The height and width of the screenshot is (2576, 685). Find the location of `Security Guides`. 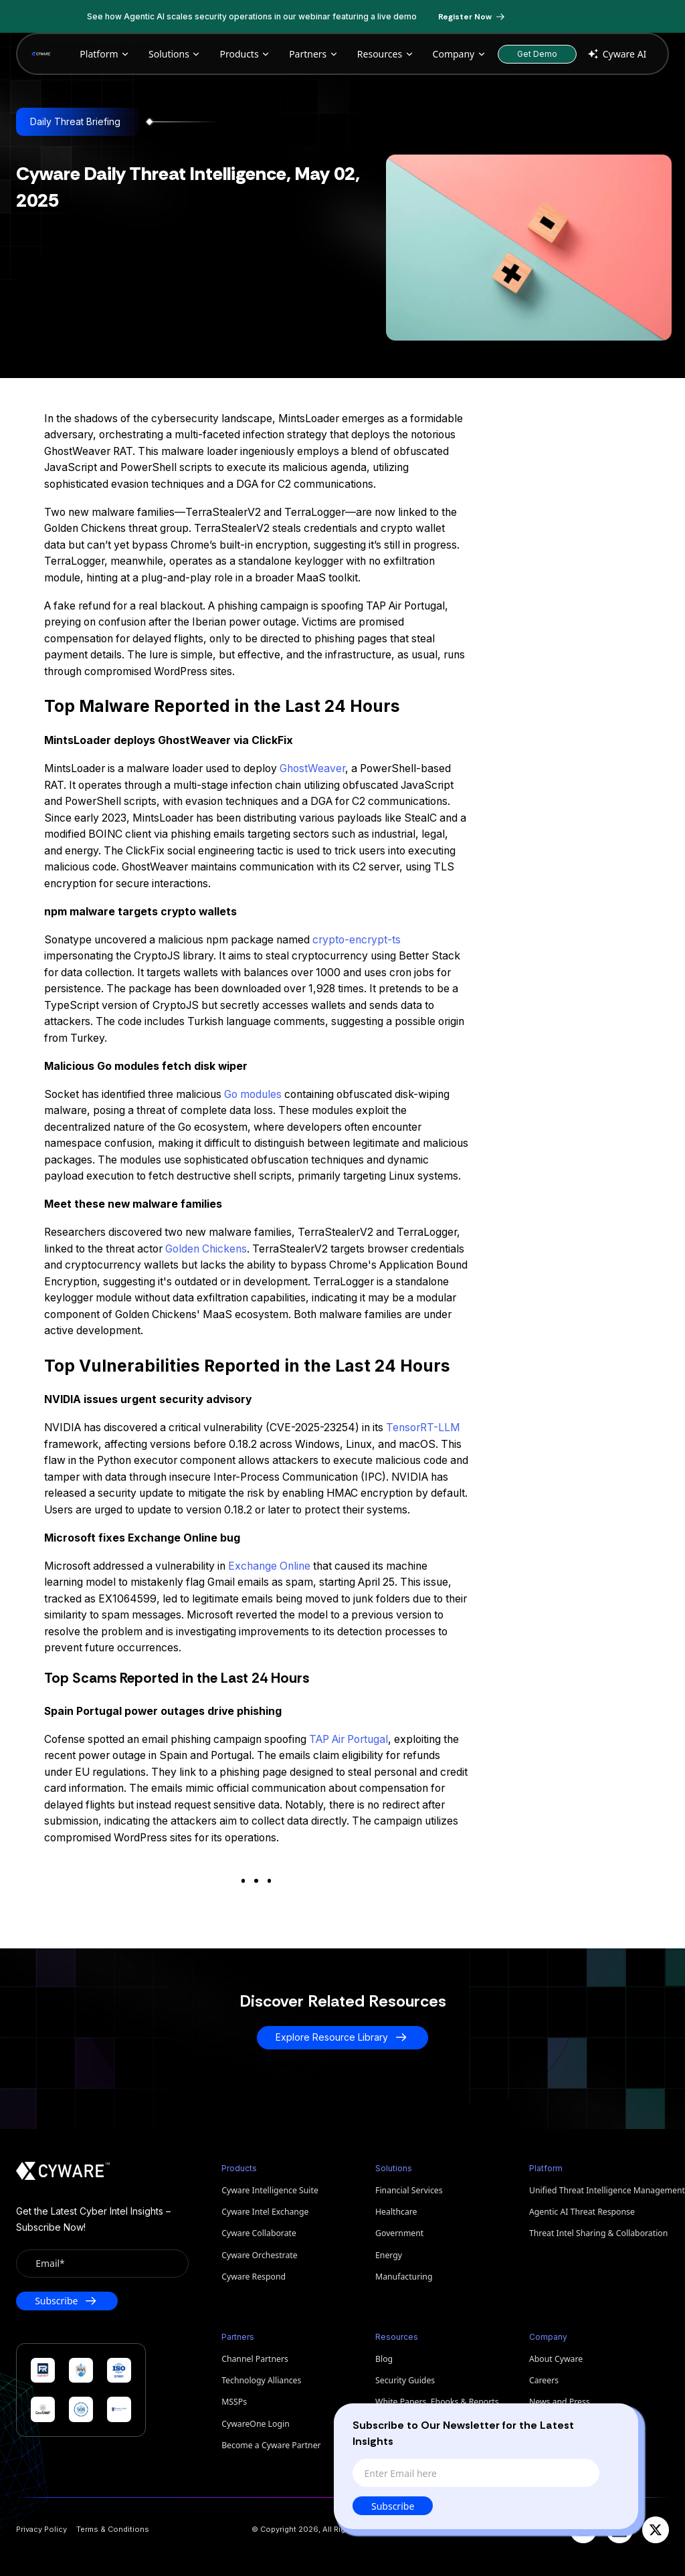

Security Guides is located at coordinates (405, 2380).